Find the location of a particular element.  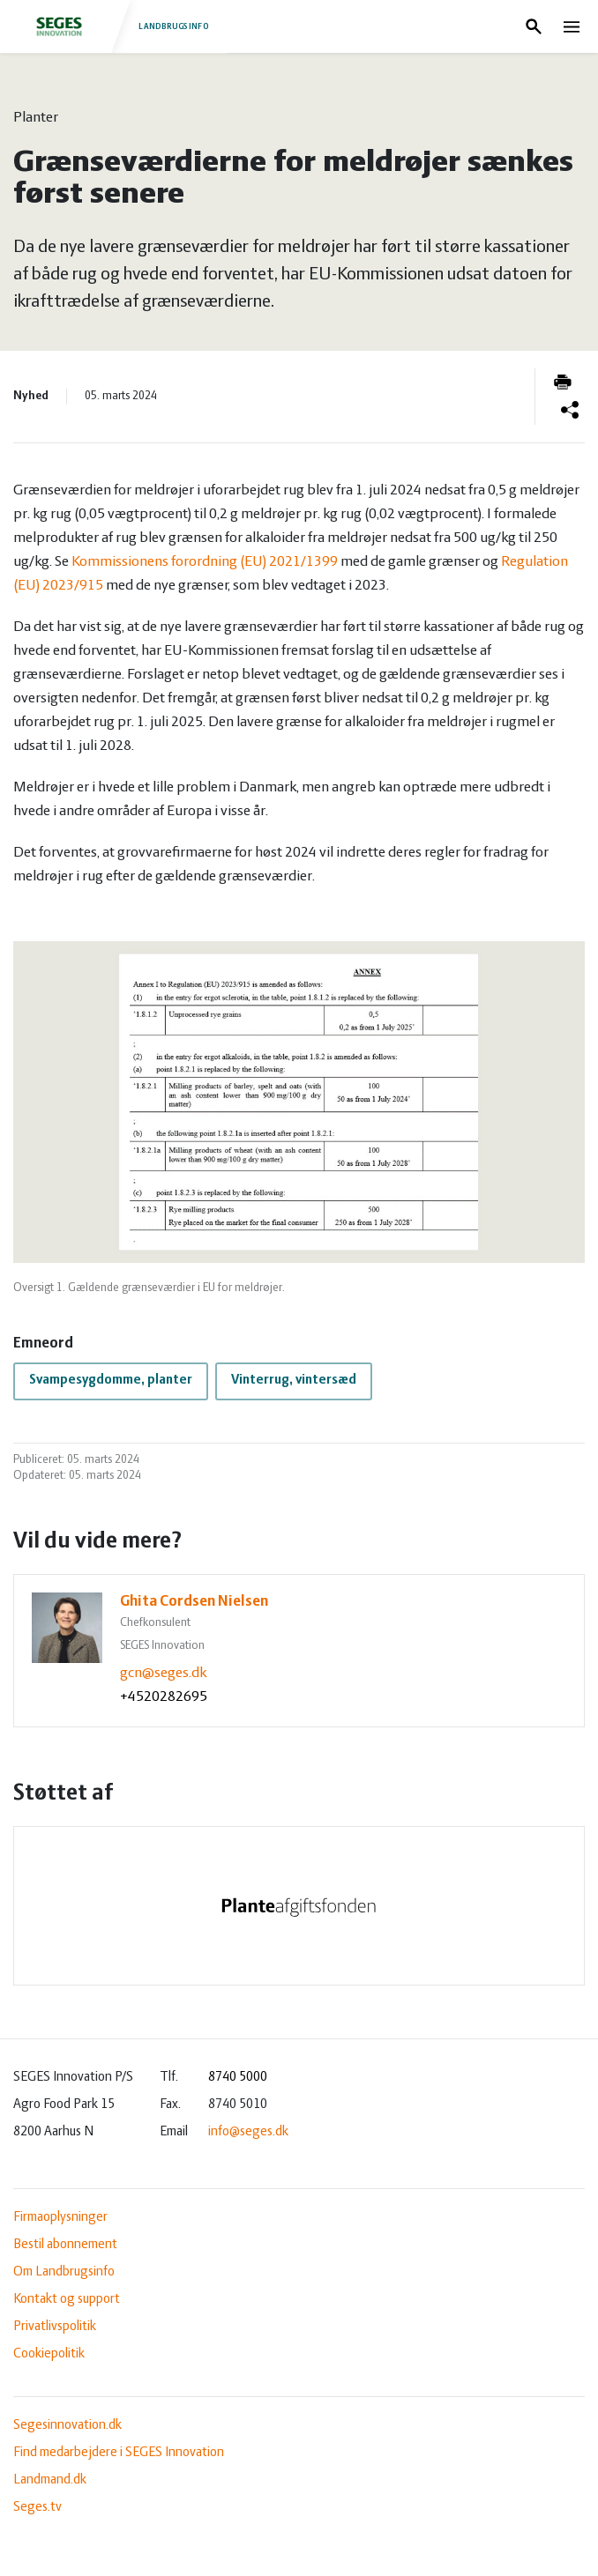

Privatlivspolitik is located at coordinates (54, 2327).